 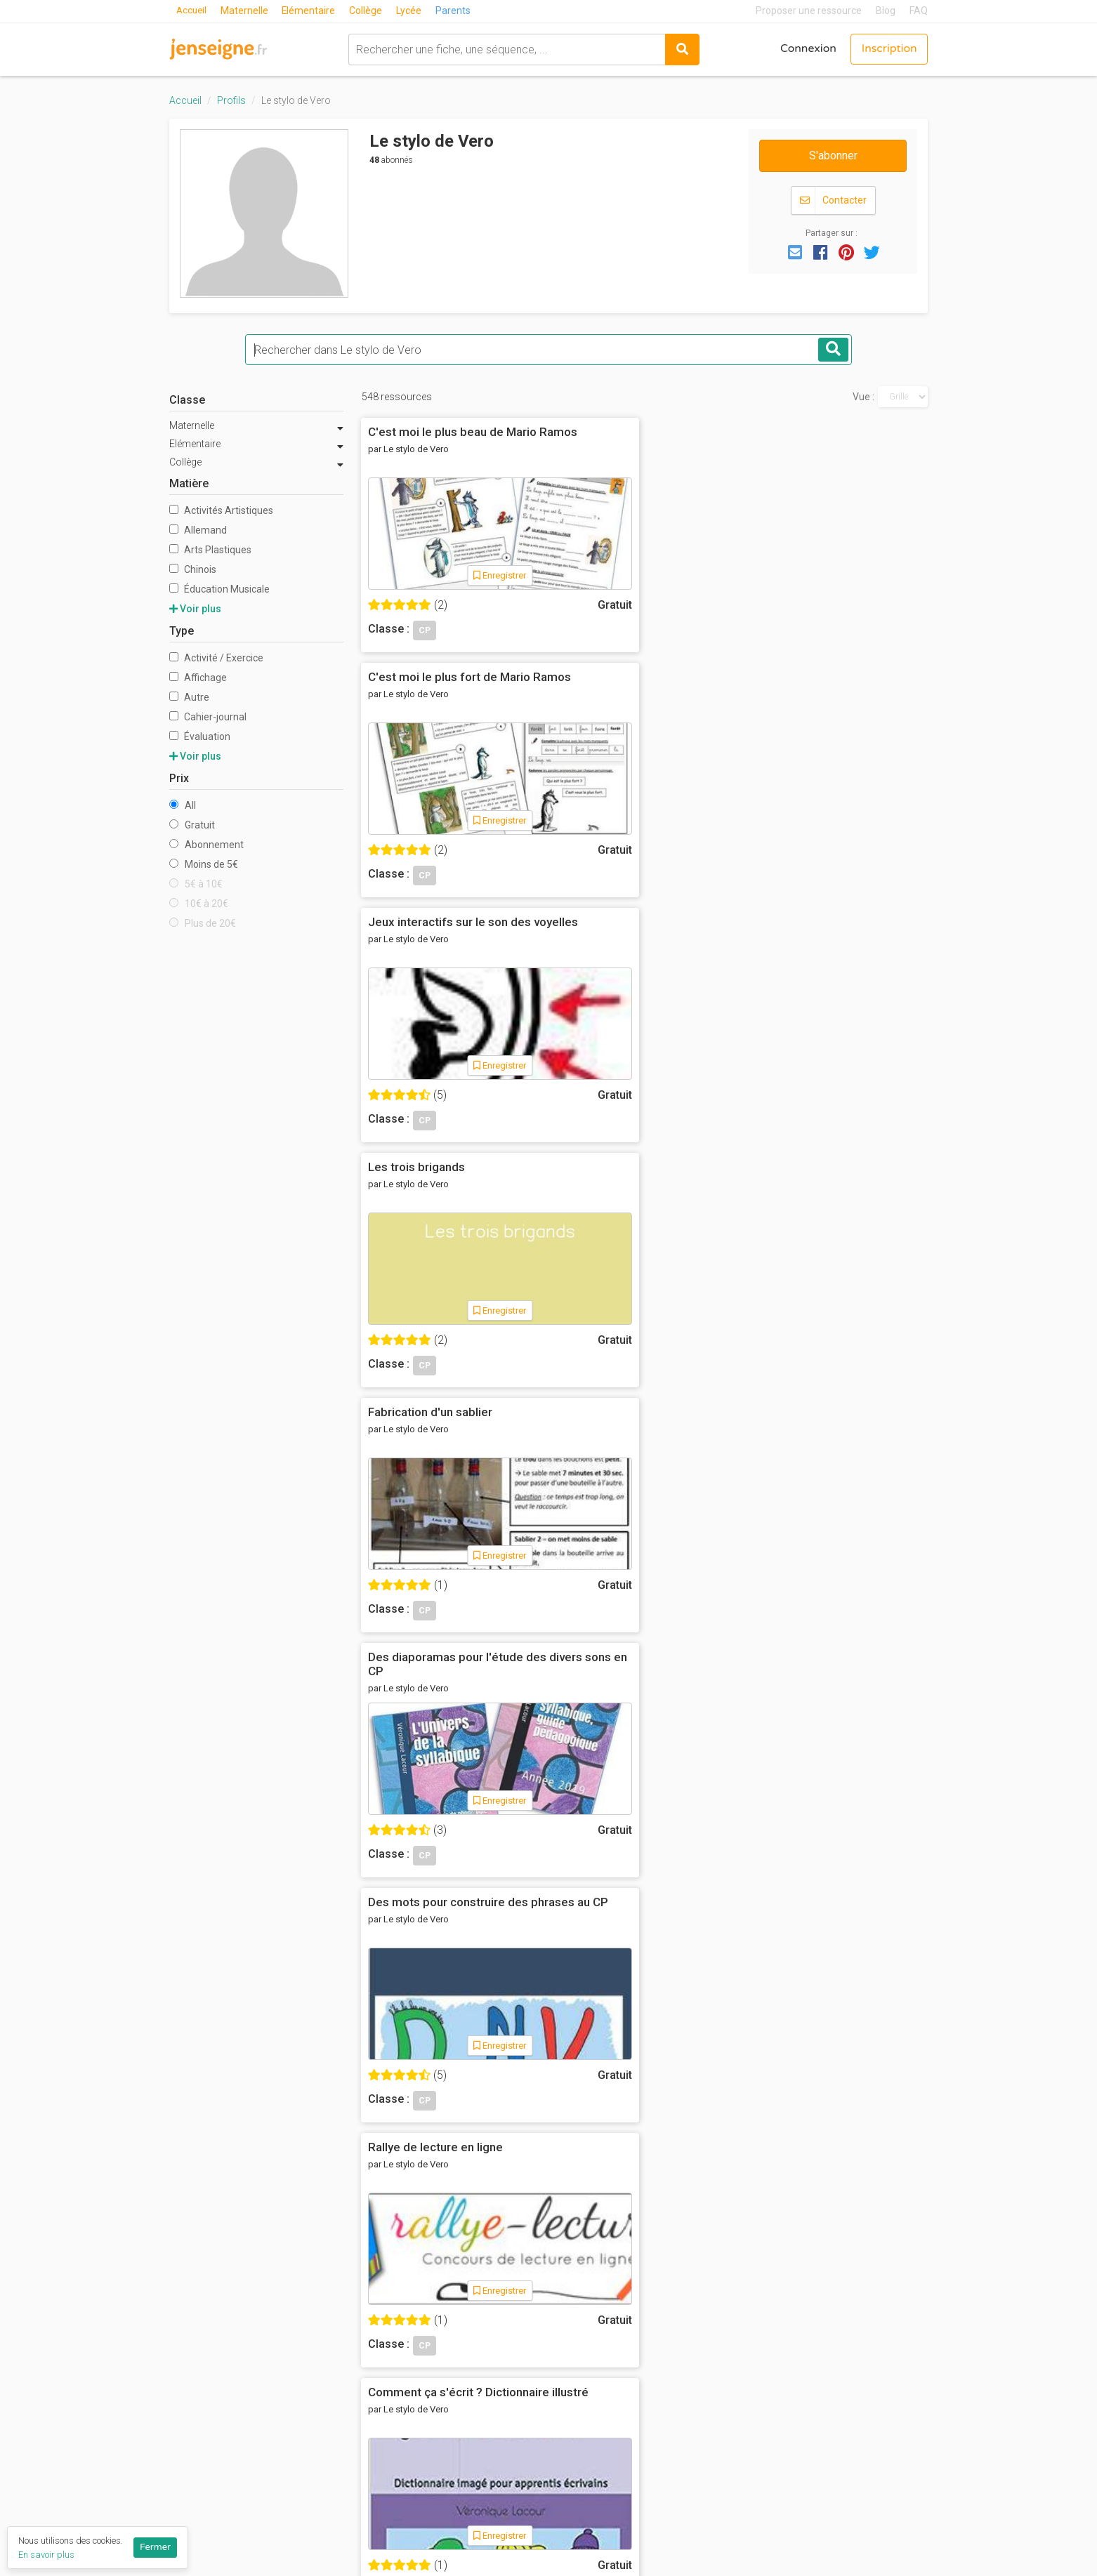 I want to click on CE2, so click(x=569, y=2355).